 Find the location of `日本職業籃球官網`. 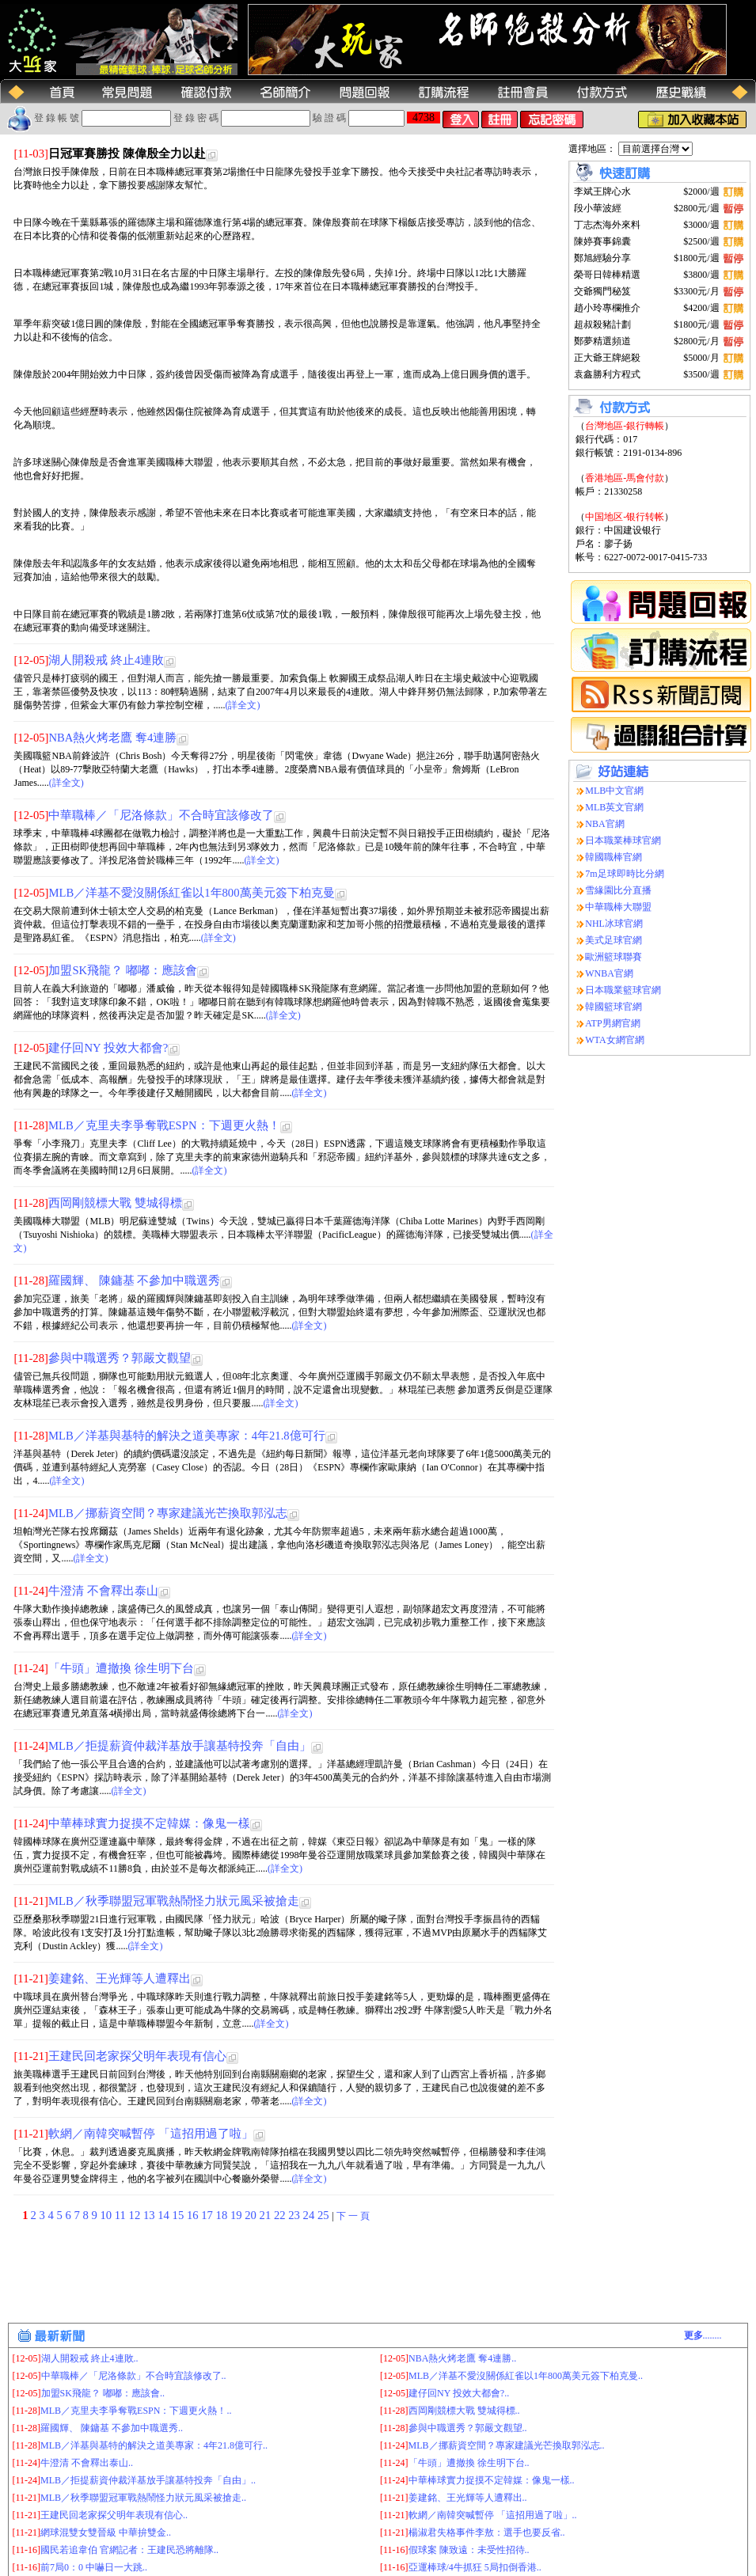

日本職業籃球官網 is located at coordinates (623, 990).